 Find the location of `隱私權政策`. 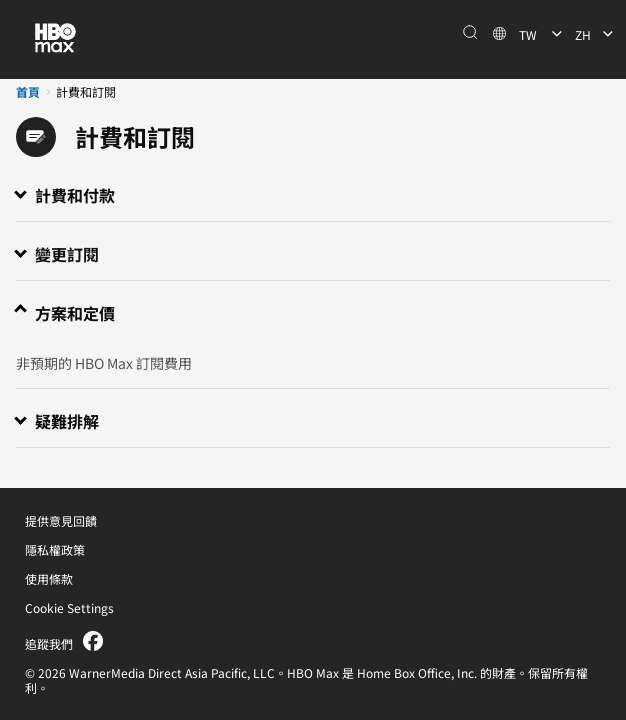

隱私權政策 is located at coordinates (55, 549).